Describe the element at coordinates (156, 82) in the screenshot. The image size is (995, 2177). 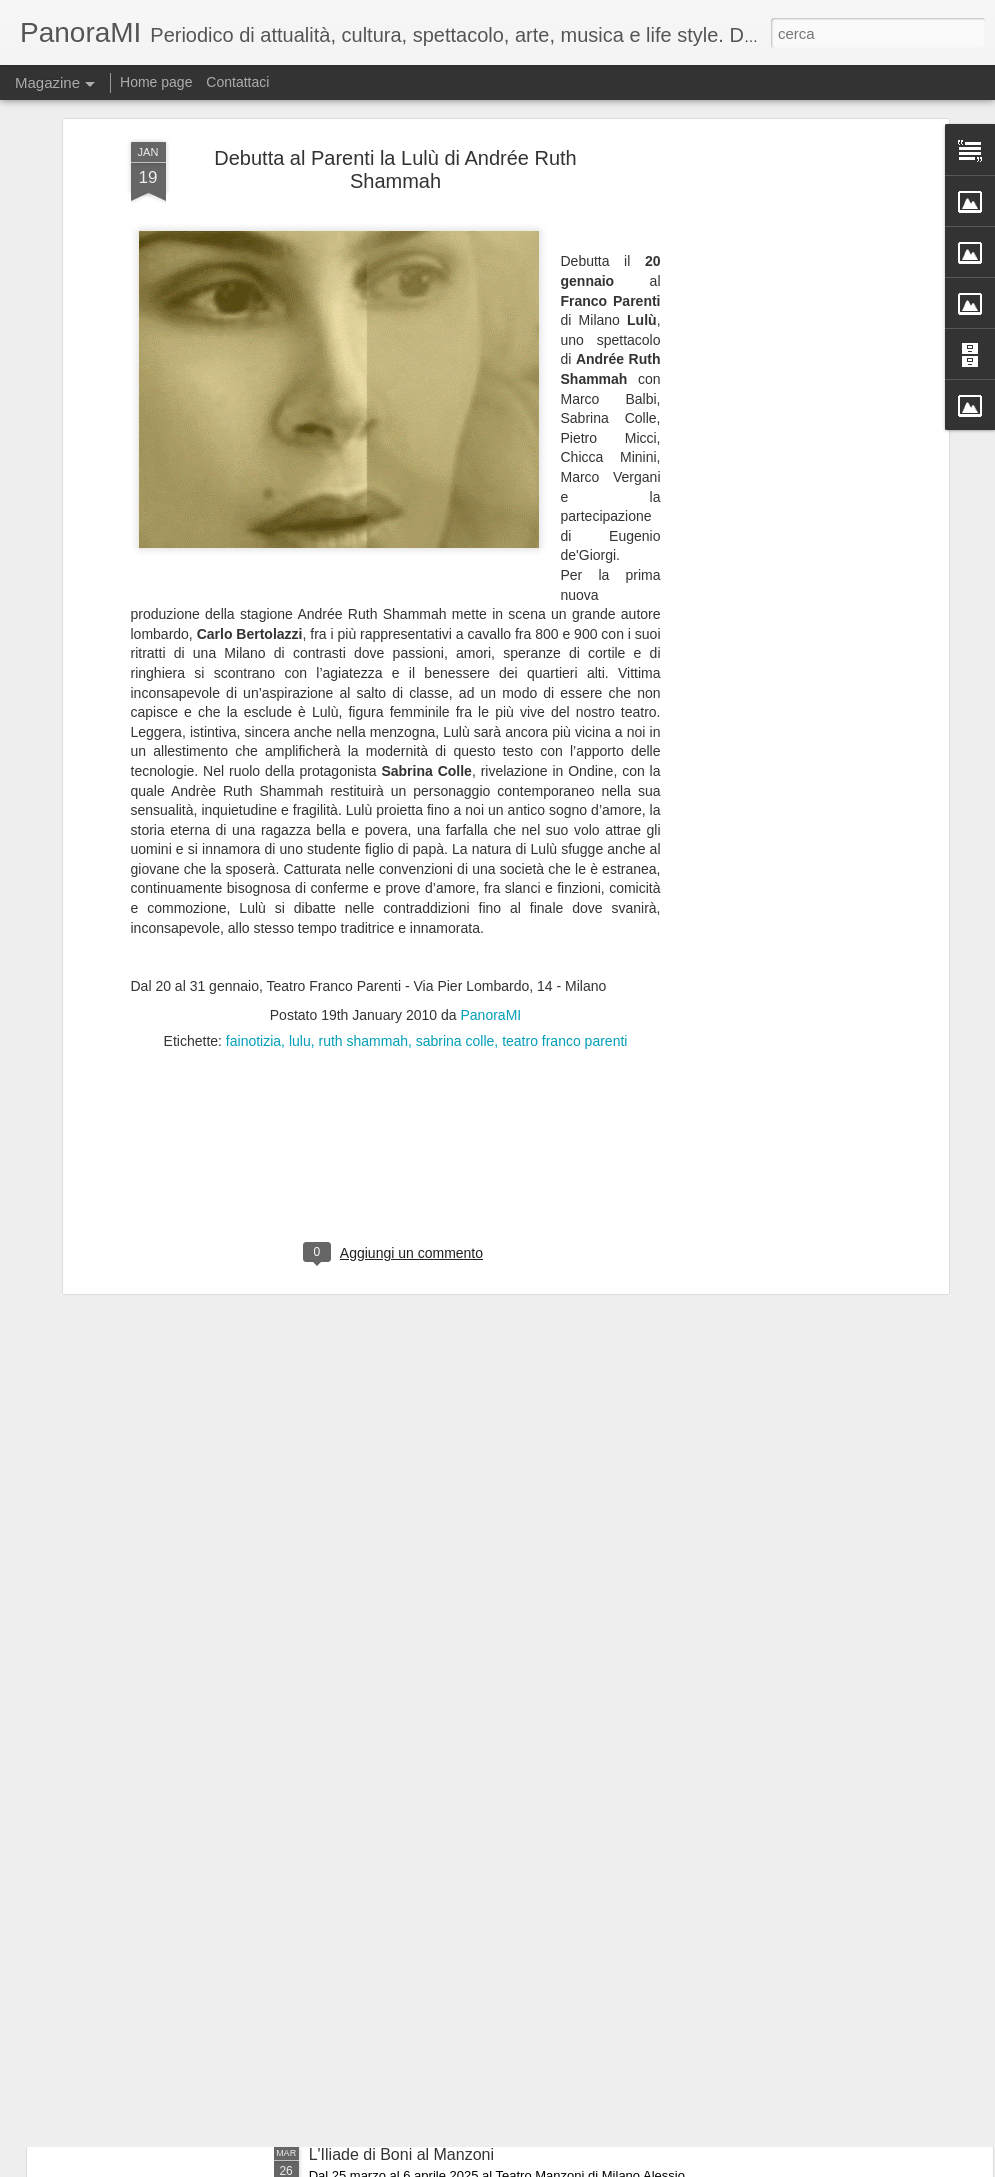
I see `Home page` at that location.